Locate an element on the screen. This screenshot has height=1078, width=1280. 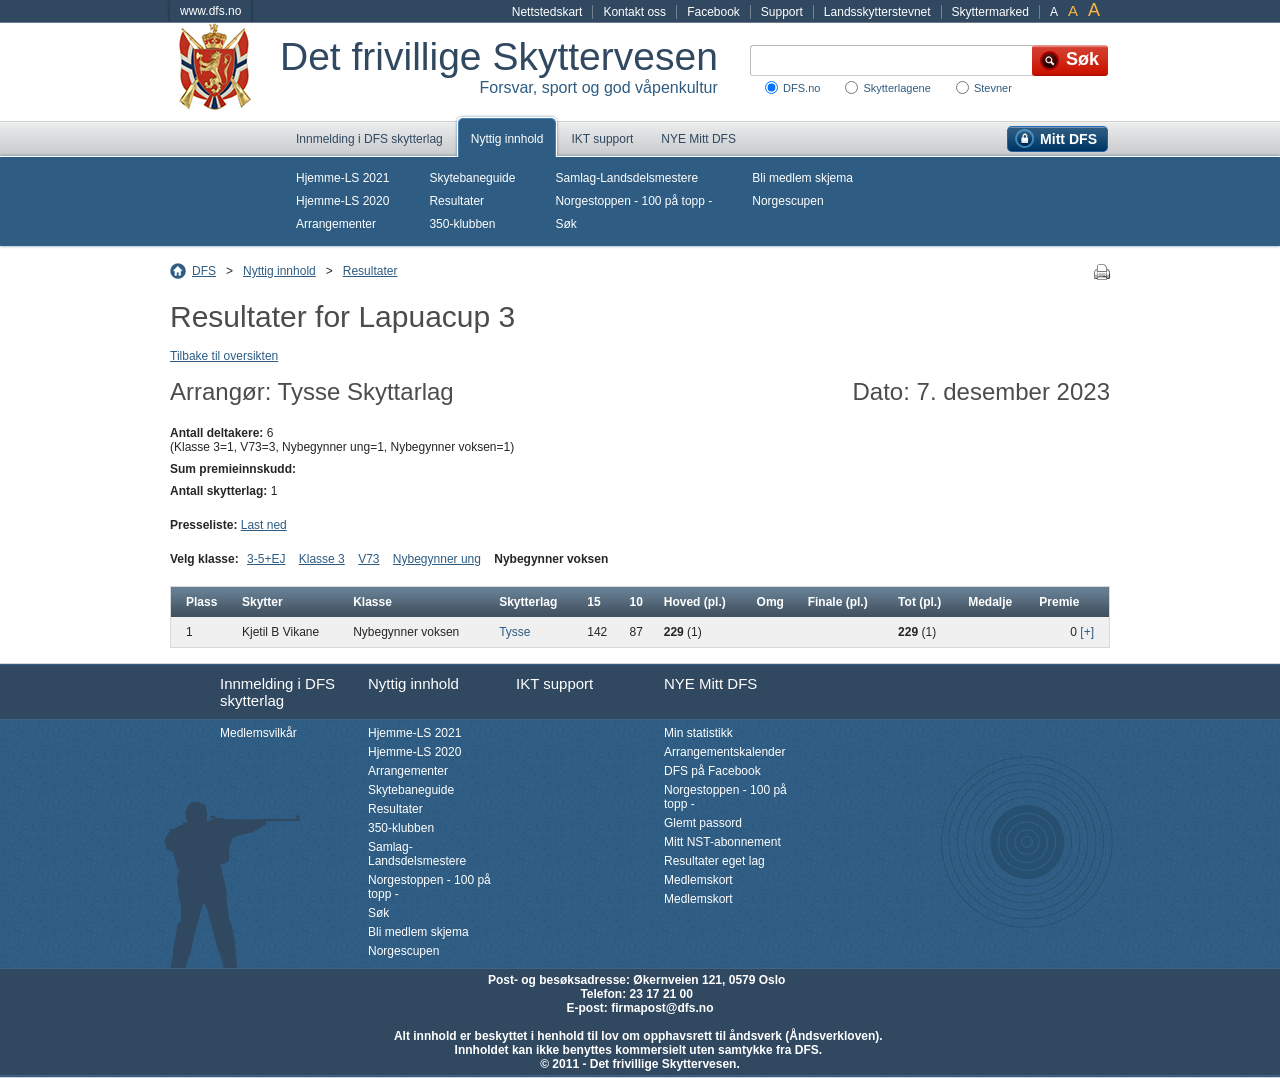
Finale (pl.) is located at coordinates (838, 602).